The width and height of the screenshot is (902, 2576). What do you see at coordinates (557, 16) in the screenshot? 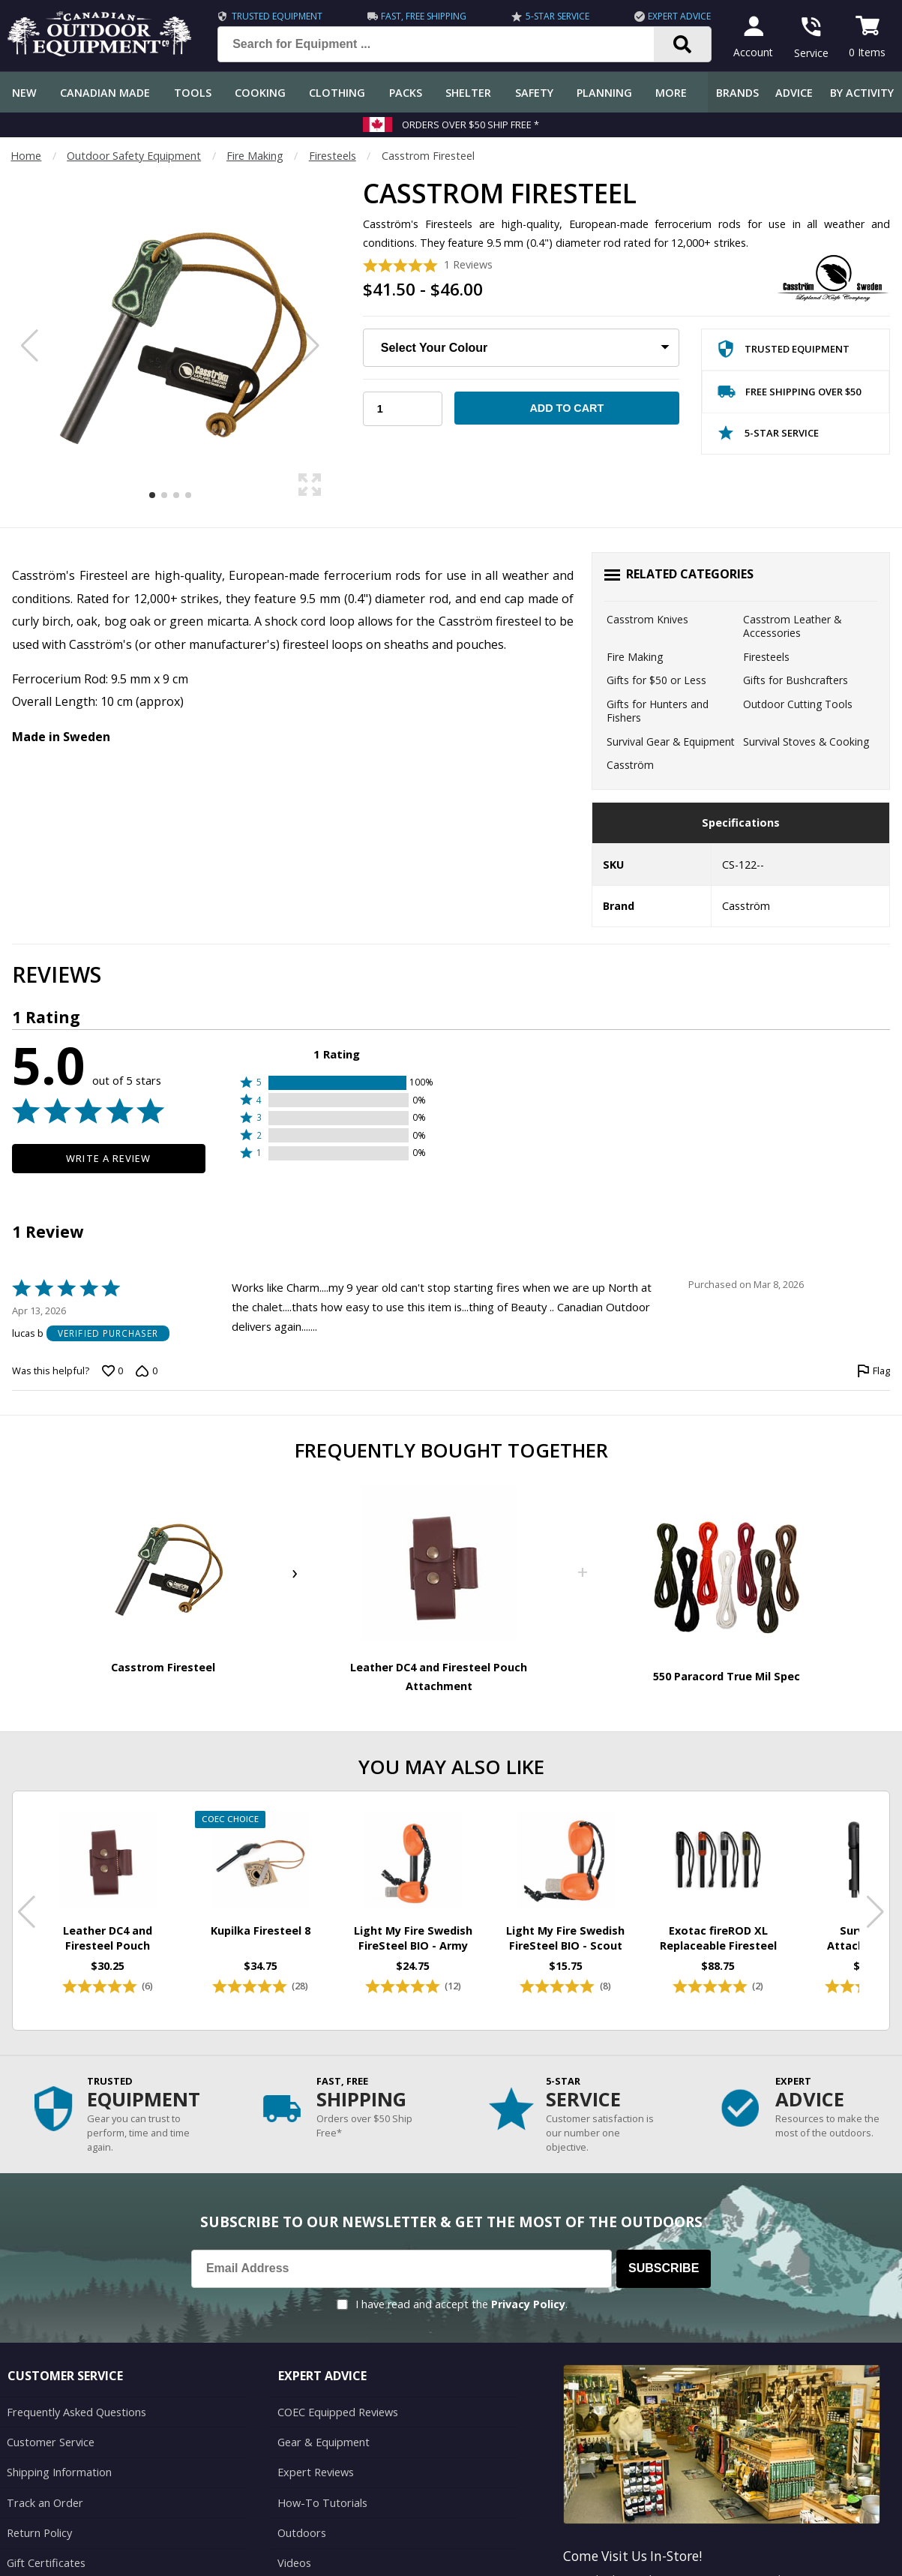
I see `5-Star Service` at bounding box center [557, 16].